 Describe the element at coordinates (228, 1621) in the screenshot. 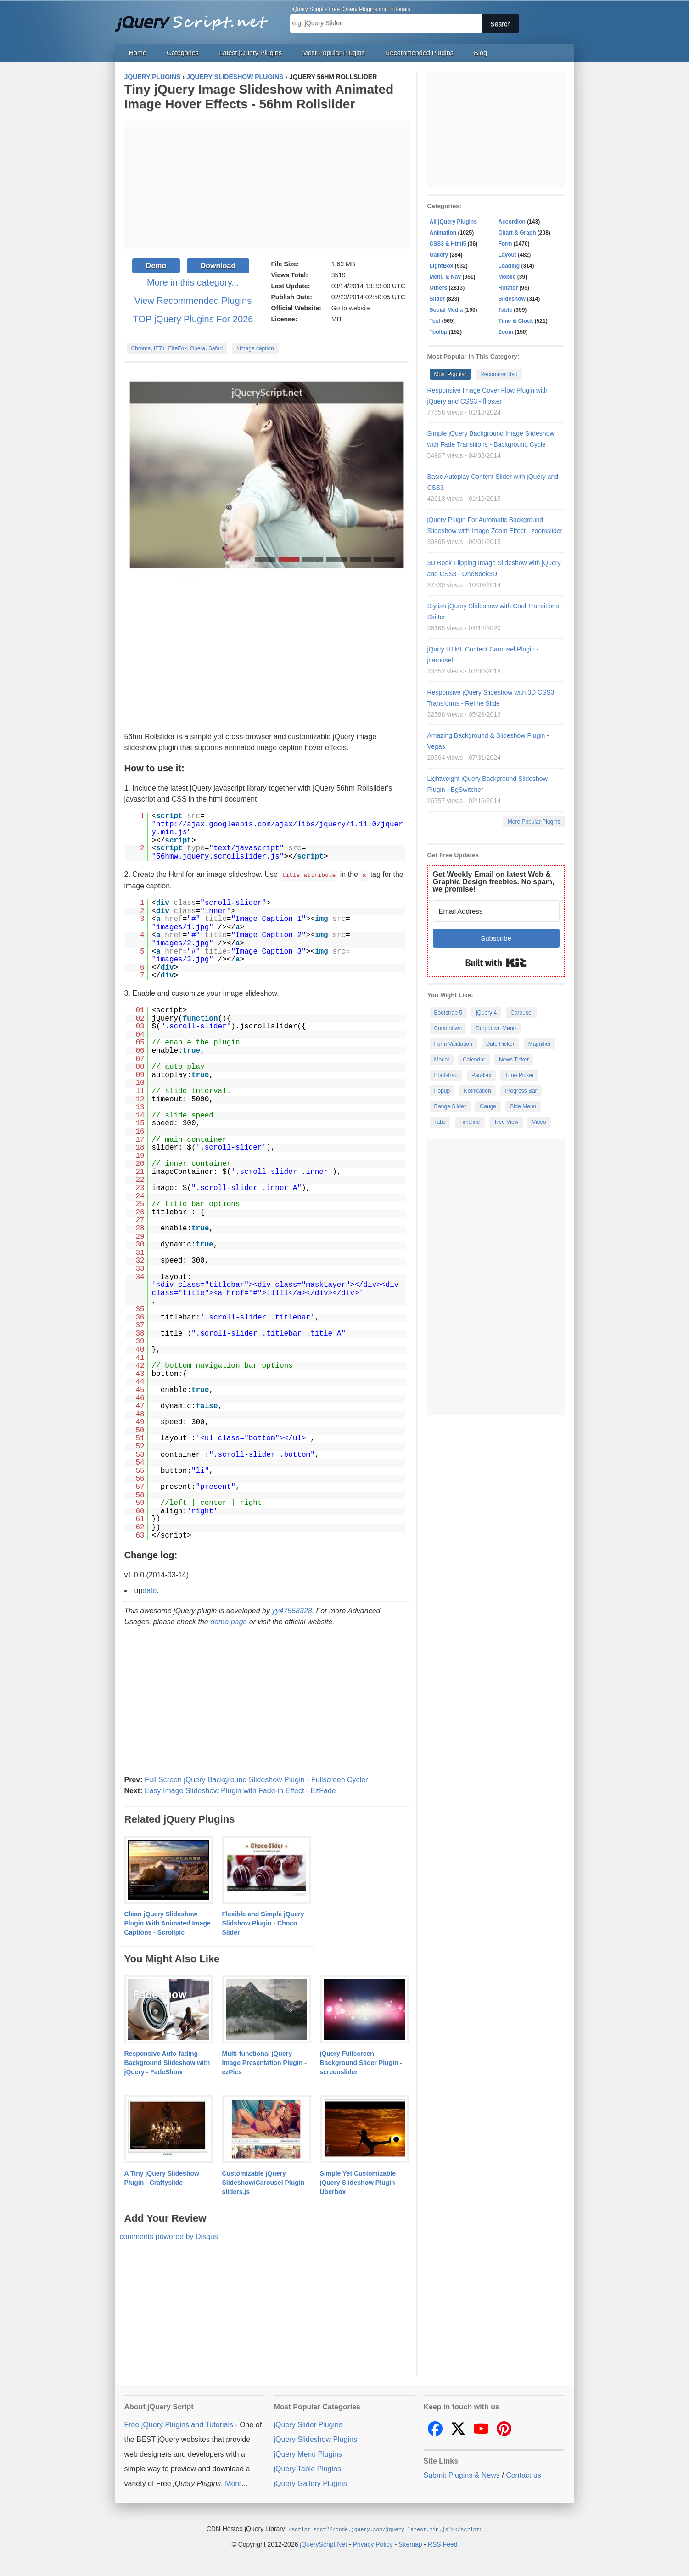

I see `demo page` at that location.